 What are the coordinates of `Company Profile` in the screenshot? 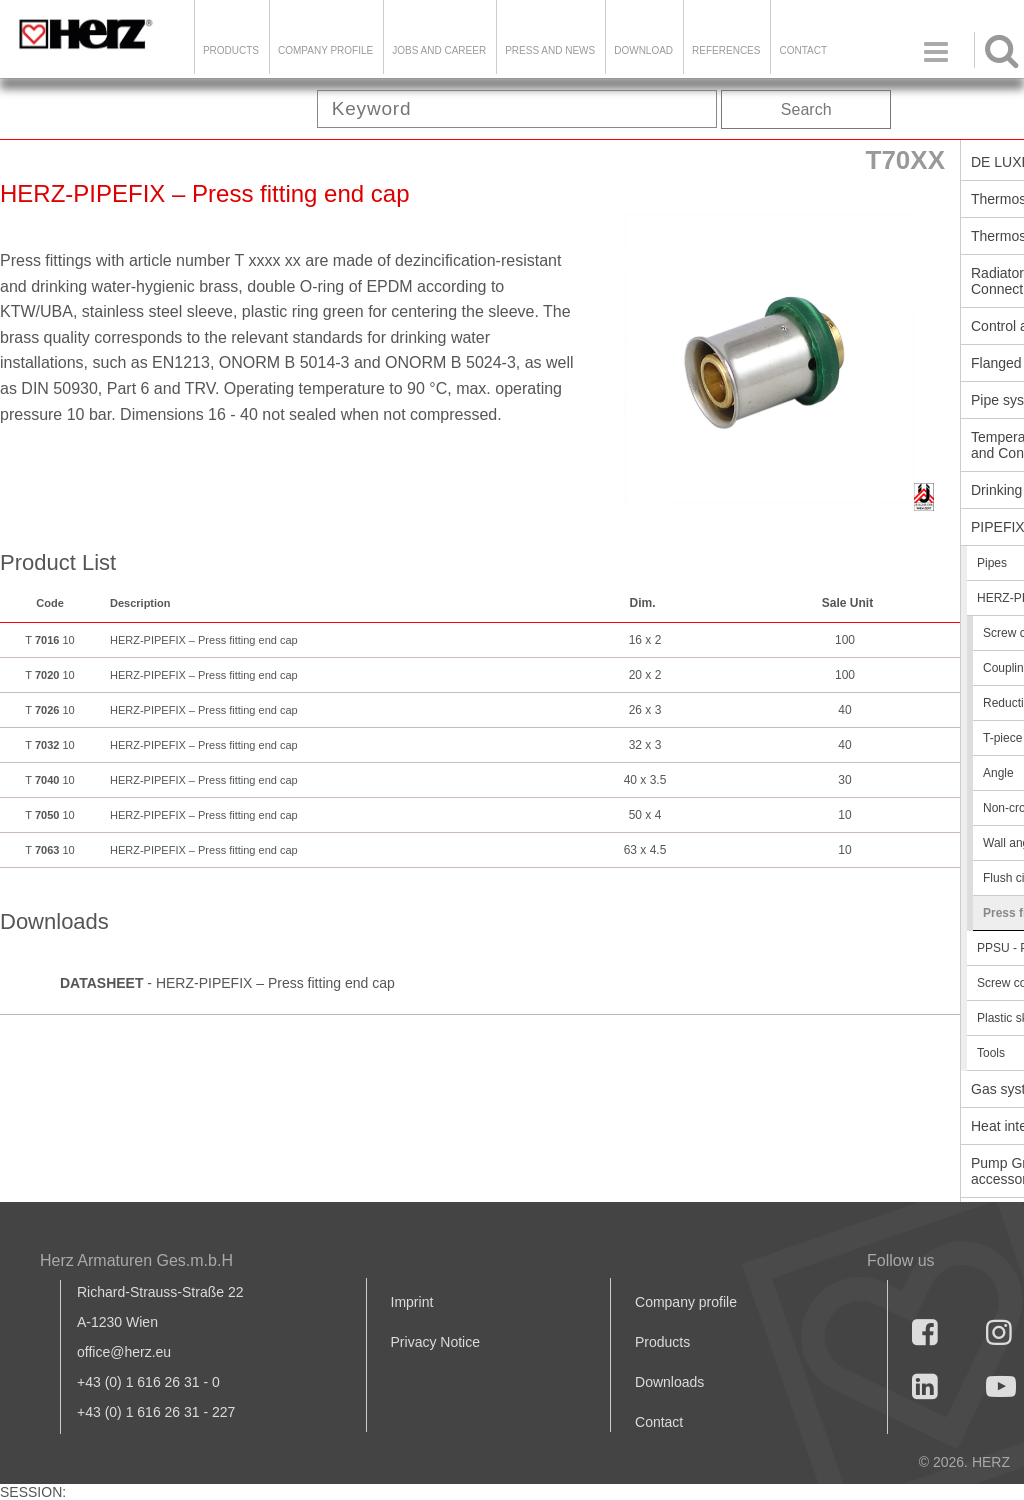 It's located at (325, 50).